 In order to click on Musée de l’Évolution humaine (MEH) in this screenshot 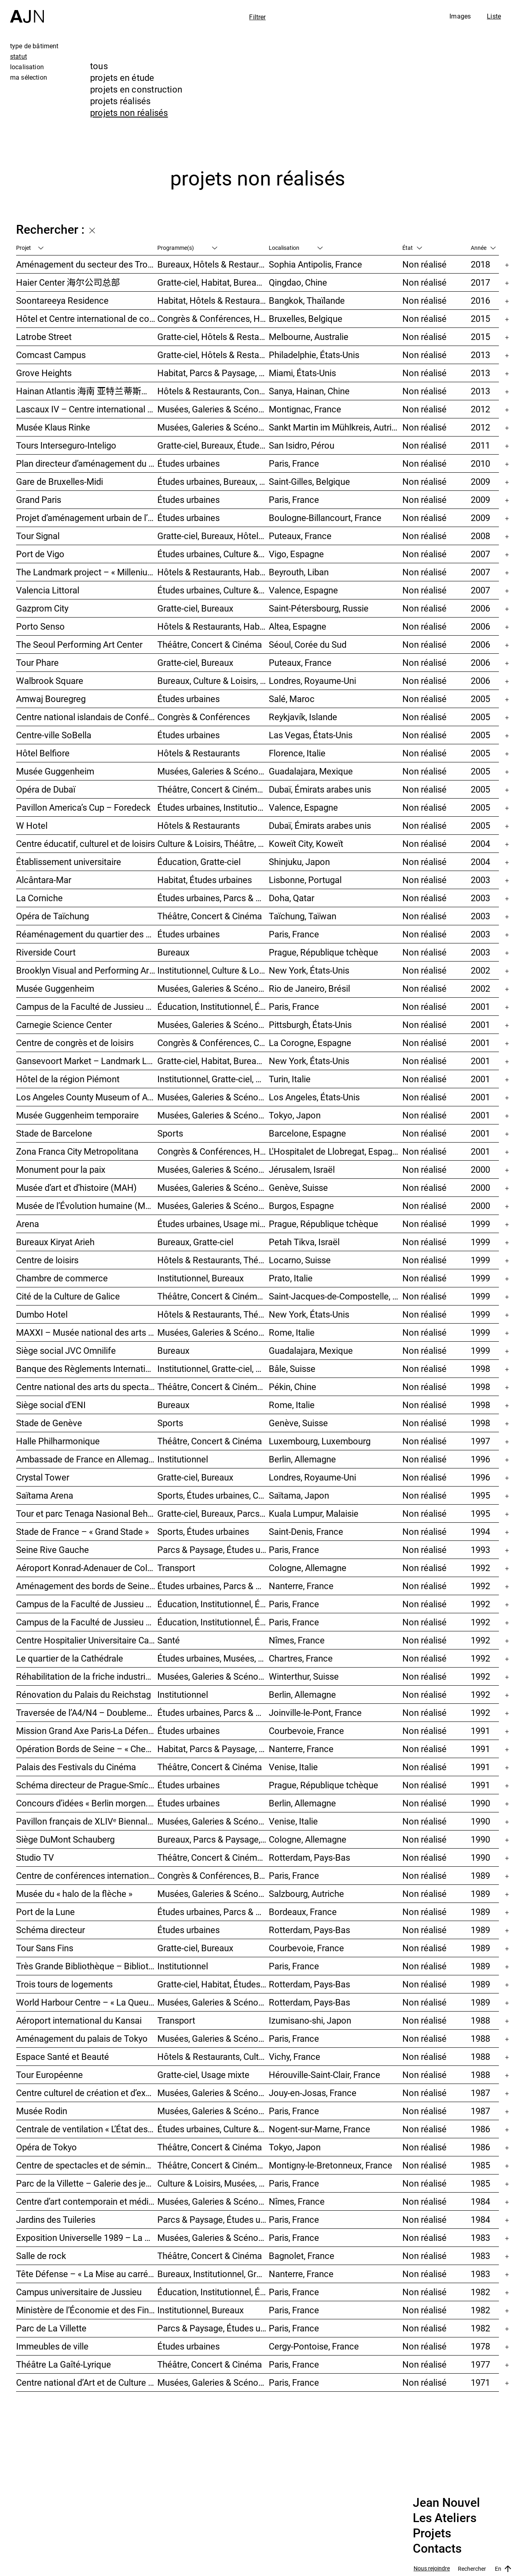, I will do `click(86, 1205)`.